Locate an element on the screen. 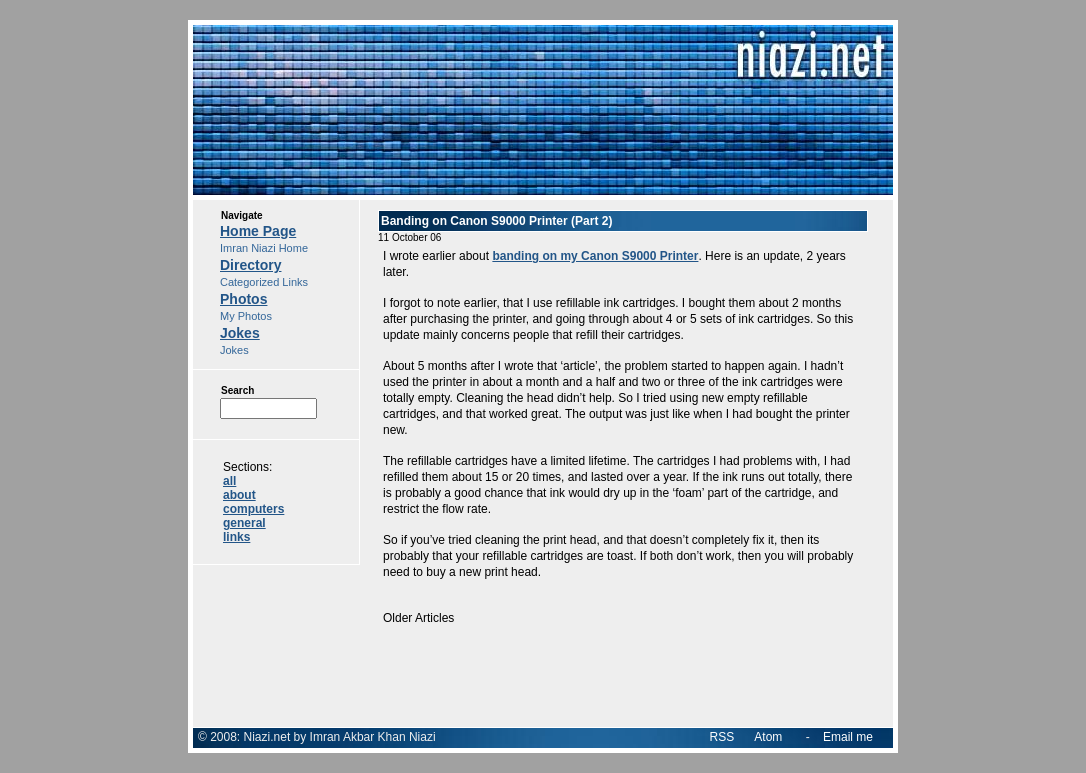 Image resolution: width=1086 pixels, height=773 pixels. Atom is located at coordinates (768, 737).